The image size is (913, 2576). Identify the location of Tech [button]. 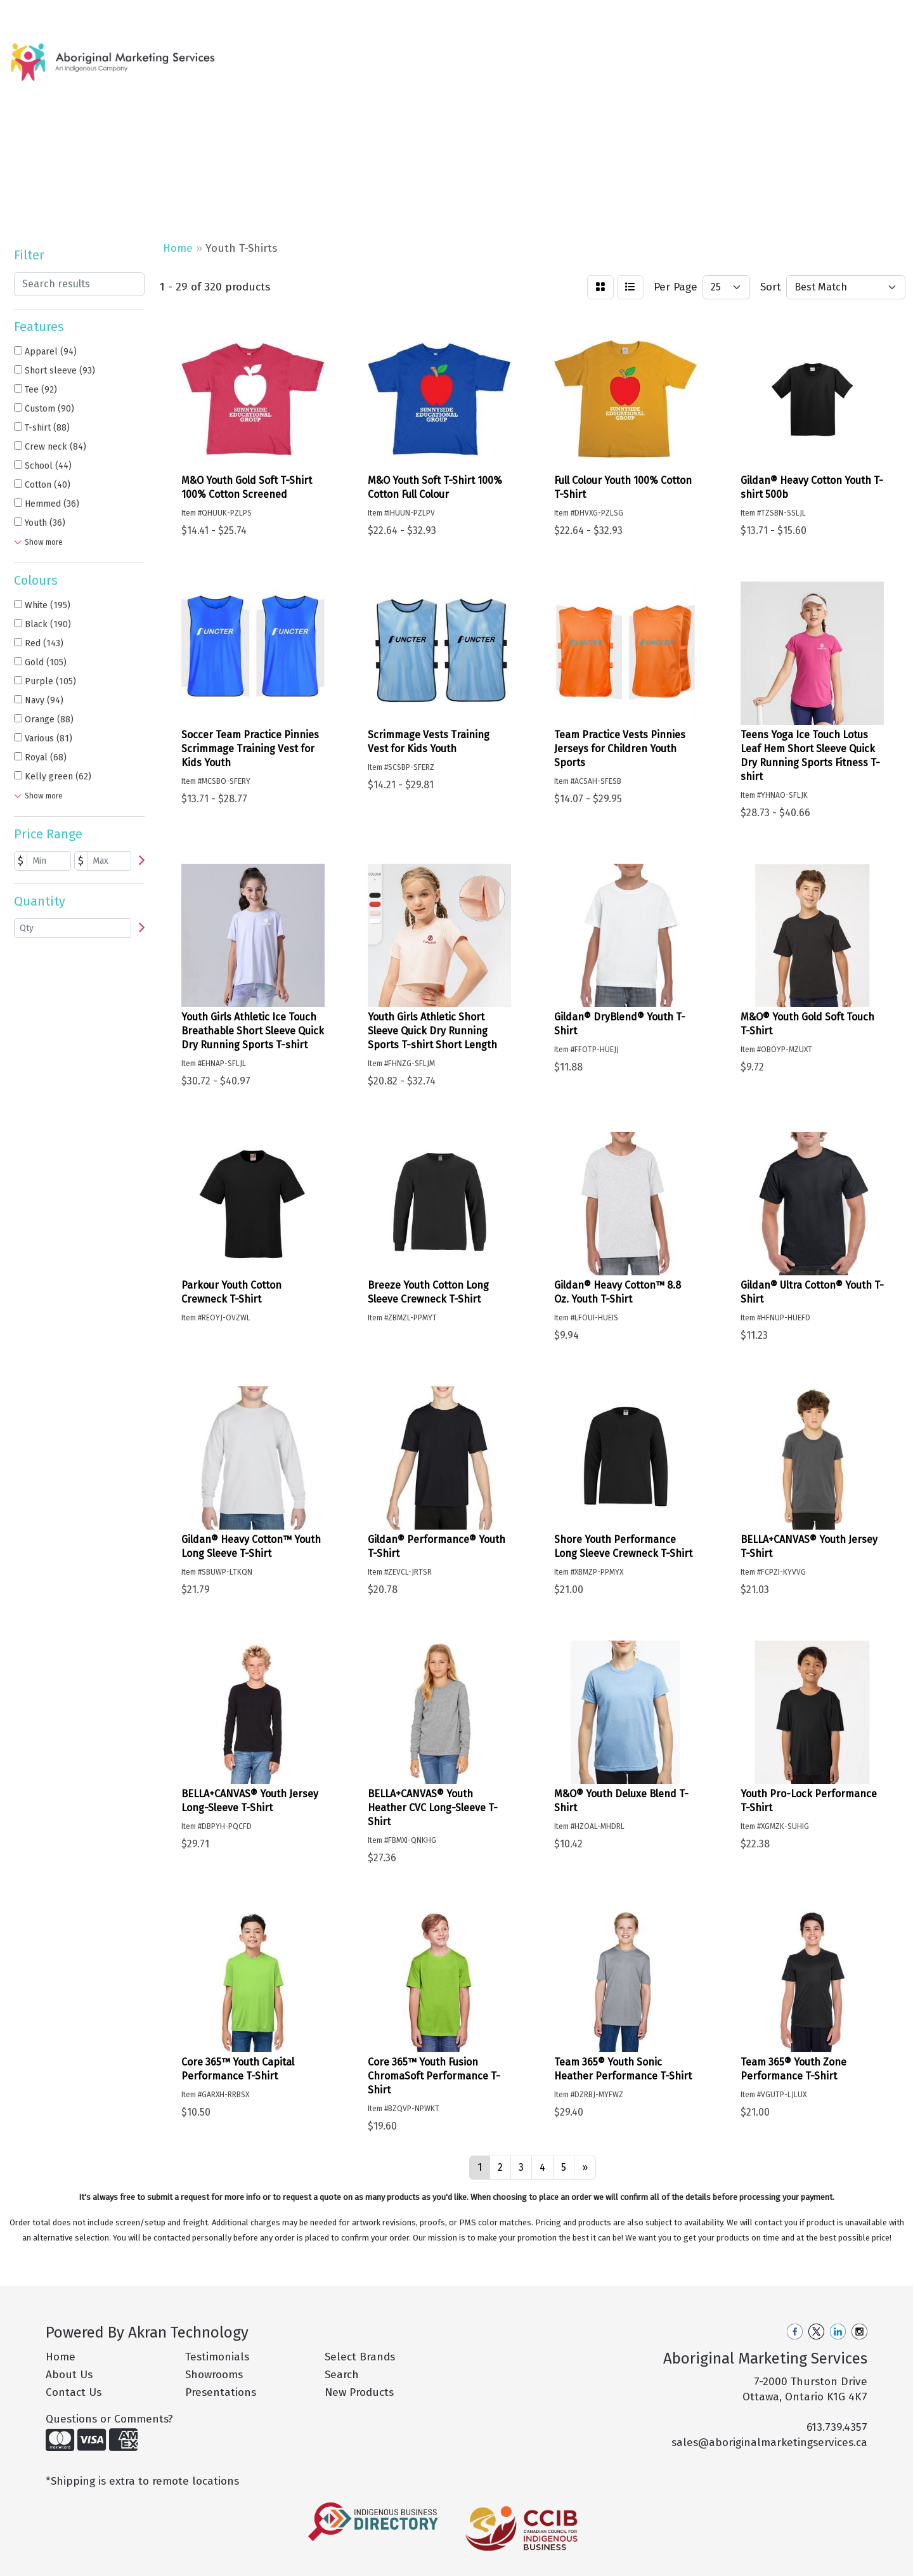
(782, 55).